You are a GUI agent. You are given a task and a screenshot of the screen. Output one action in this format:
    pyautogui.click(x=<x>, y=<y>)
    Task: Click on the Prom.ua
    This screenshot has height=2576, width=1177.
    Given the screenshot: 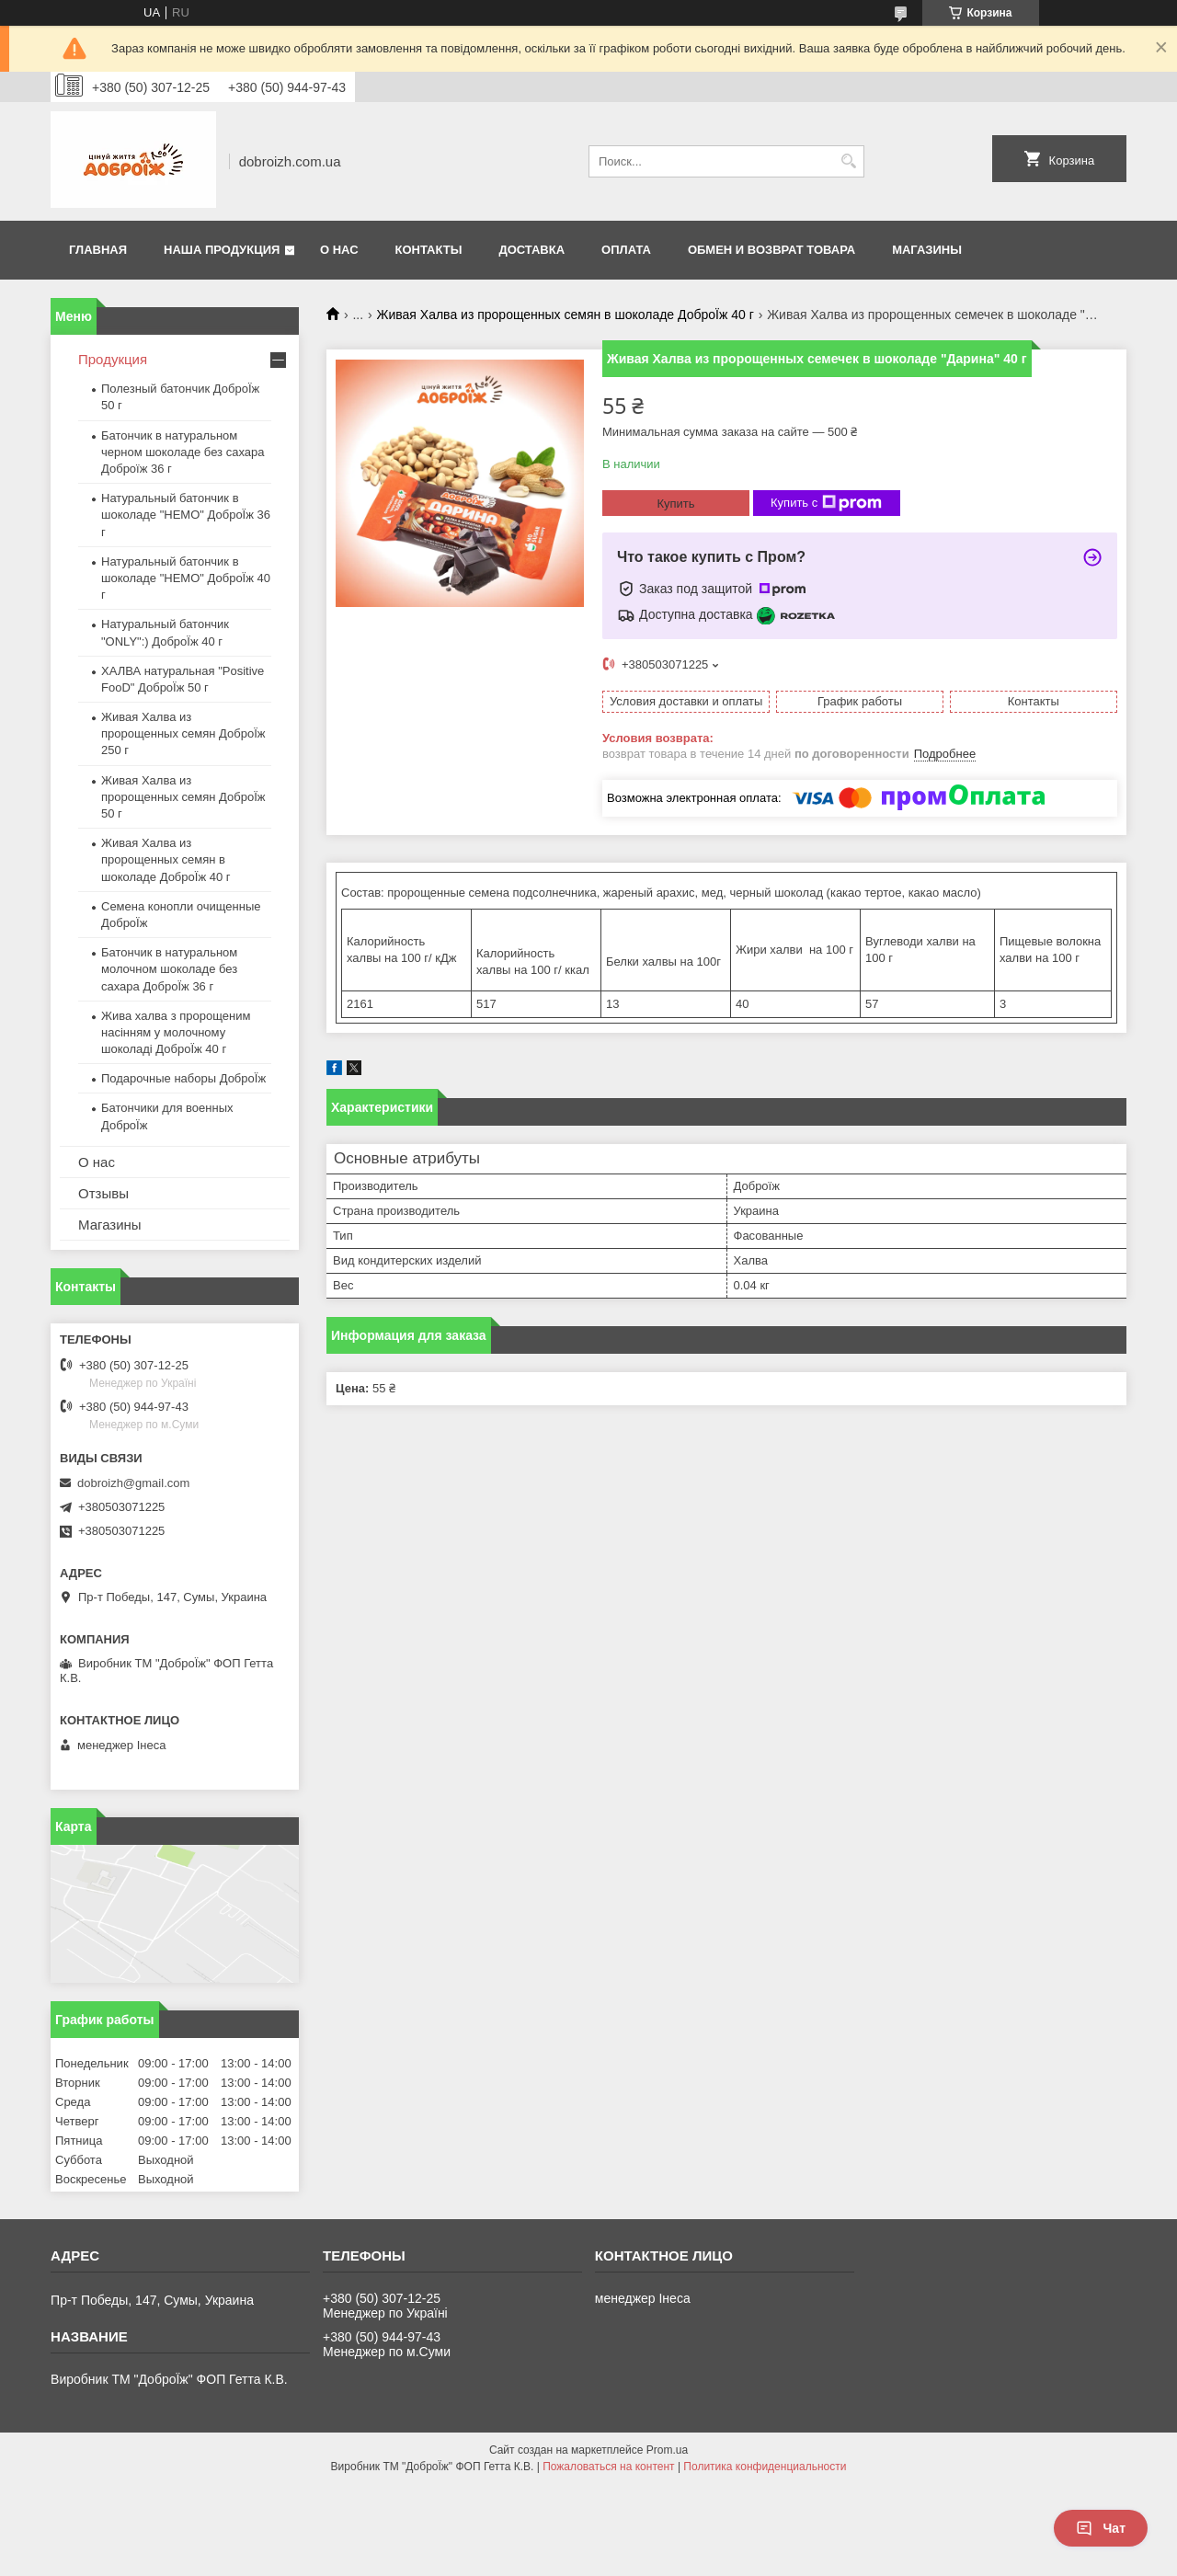 What is the action you would take?
    pyautogui.click(x=667, y=2450)
    